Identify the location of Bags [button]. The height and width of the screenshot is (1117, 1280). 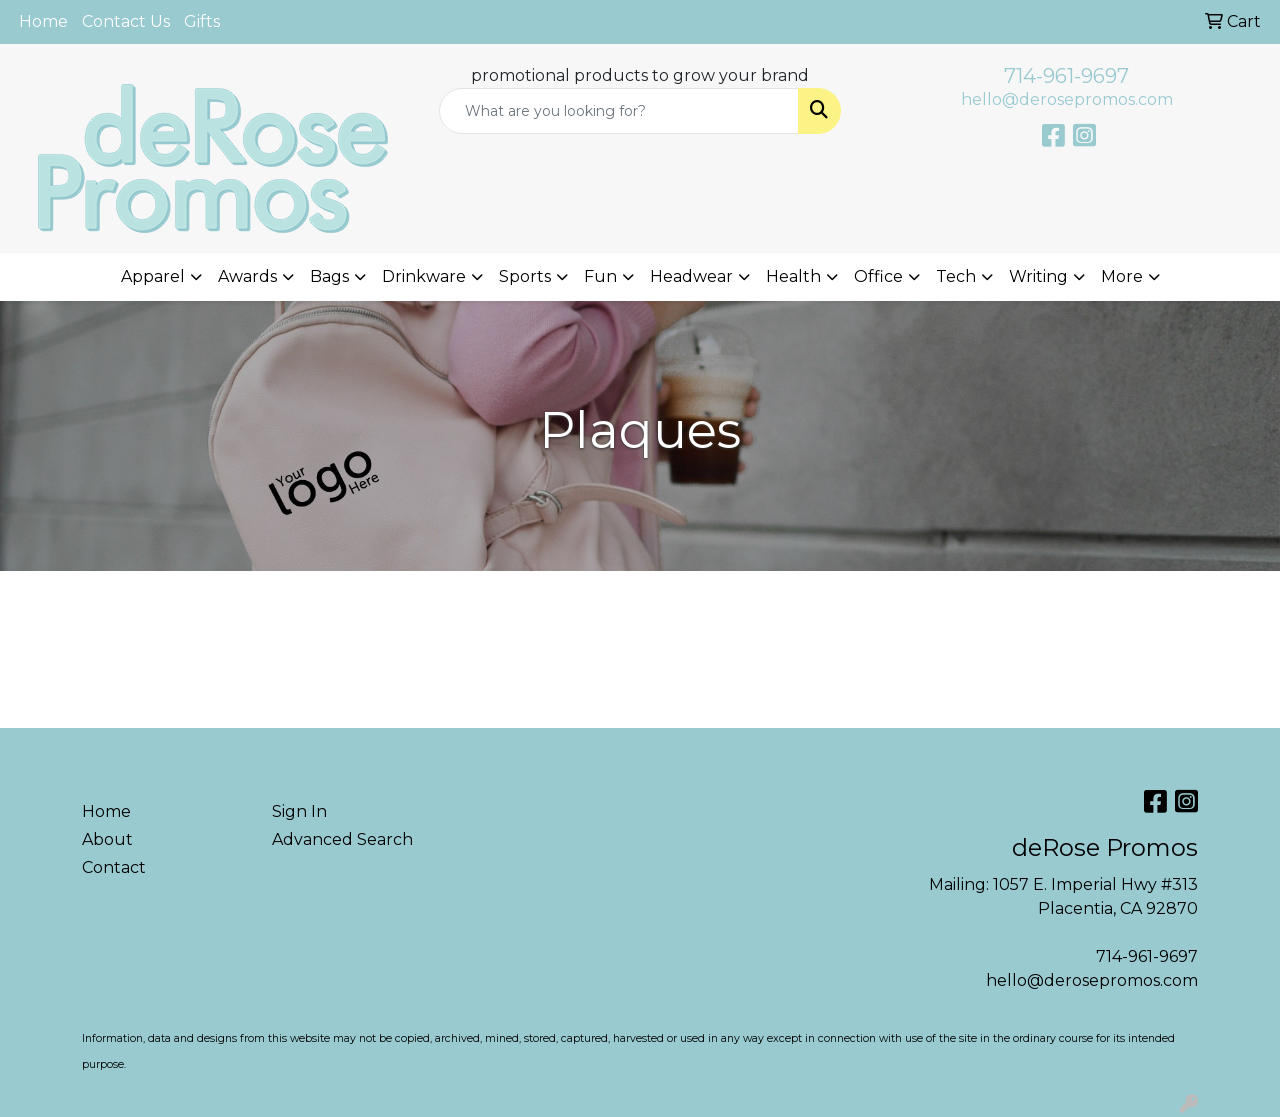
(329, 276).